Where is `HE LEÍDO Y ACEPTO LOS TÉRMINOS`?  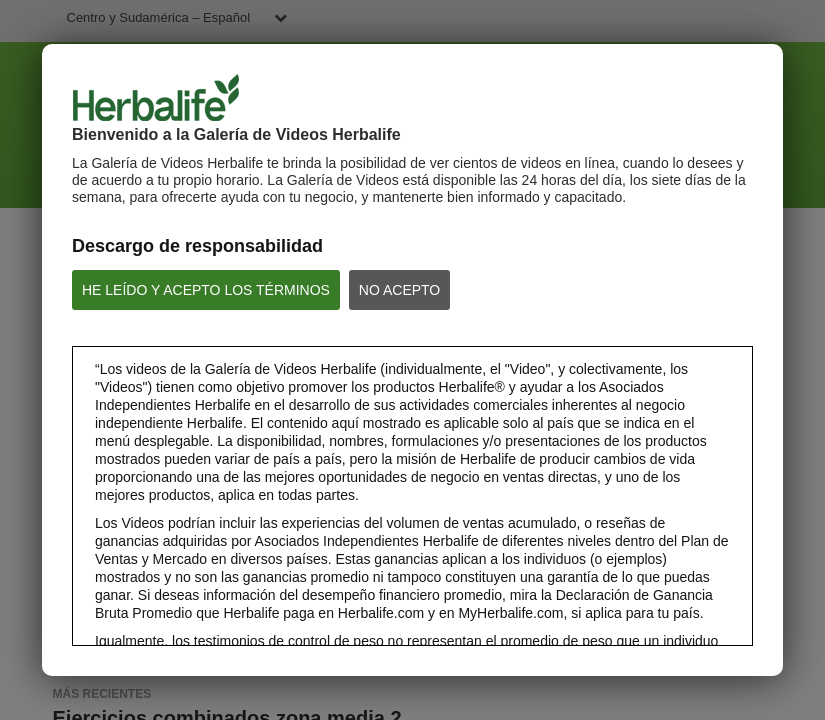 HE LEÍDO Y ACEPTO LOS TÉRMINOS is located at coordinates (206, 290).